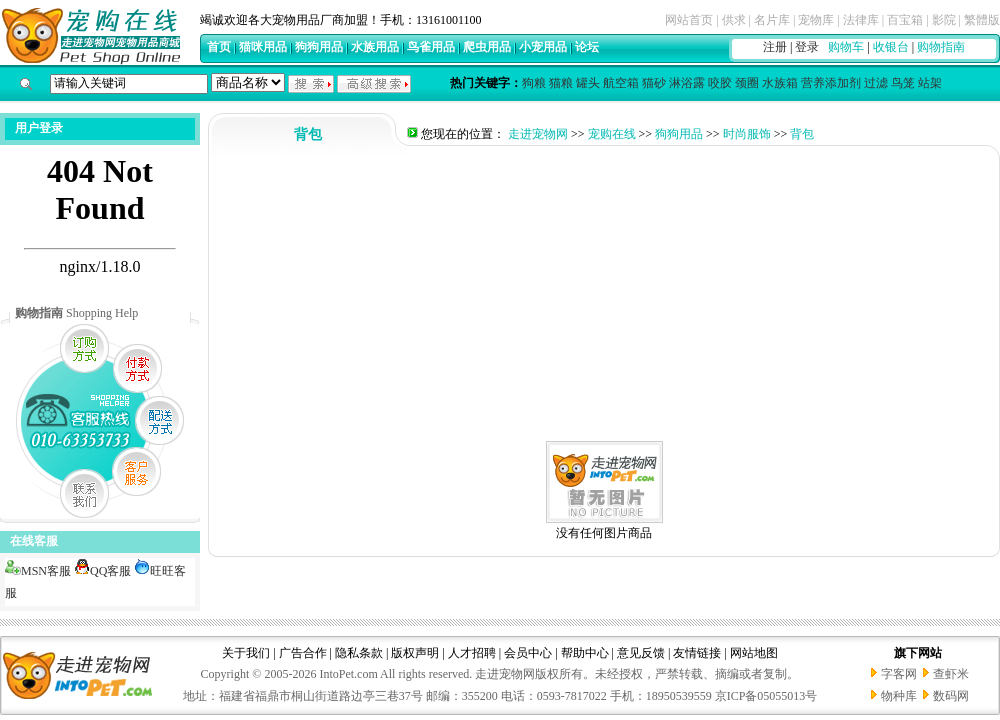  I want to click on 购物车, so click(846, 47).